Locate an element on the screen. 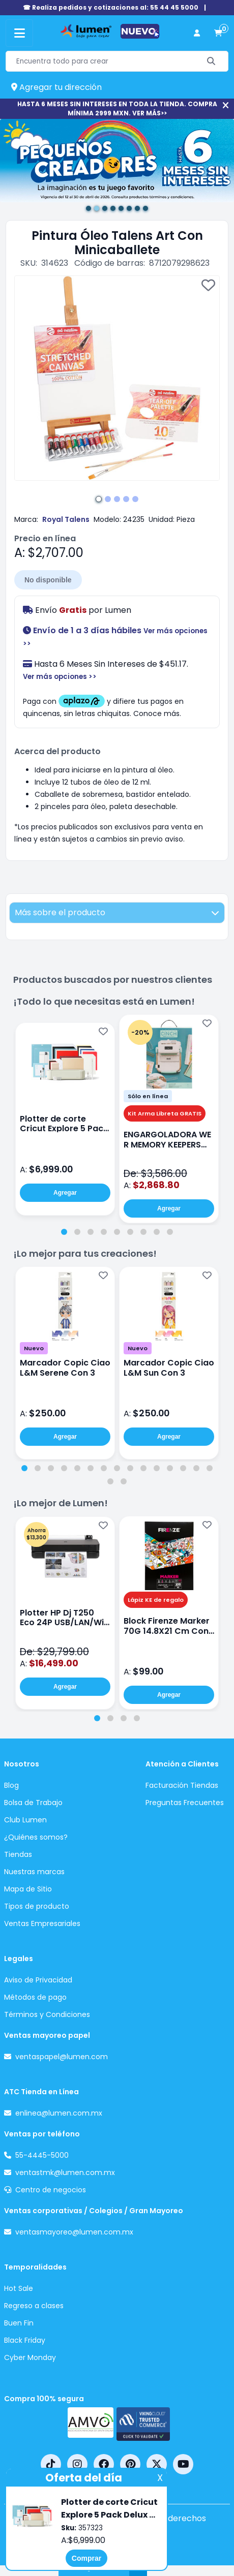 The height and width of the screenshot is (2576, 234). Ventas Empresariales is located at coordinates (42, 1923).